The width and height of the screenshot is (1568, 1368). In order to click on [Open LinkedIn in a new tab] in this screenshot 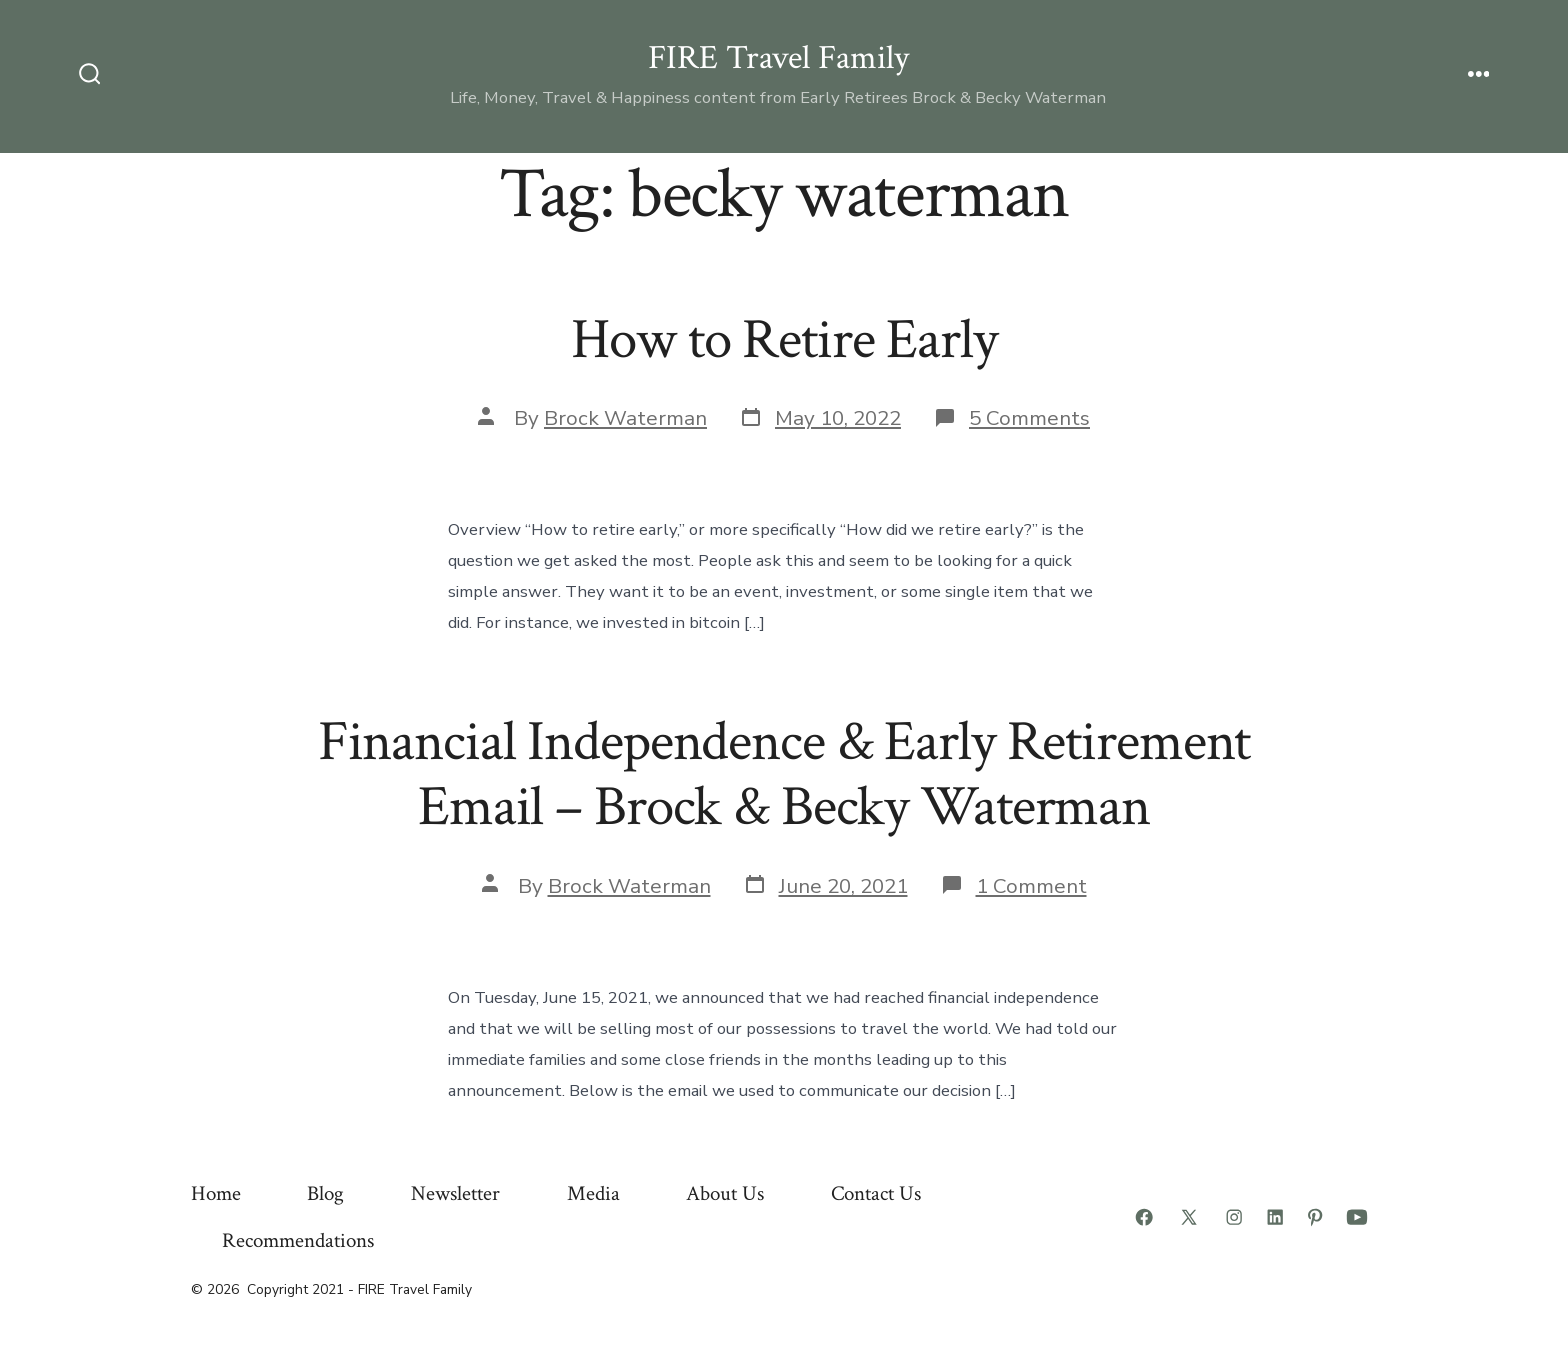, I will do `click(1275, 1217)`.